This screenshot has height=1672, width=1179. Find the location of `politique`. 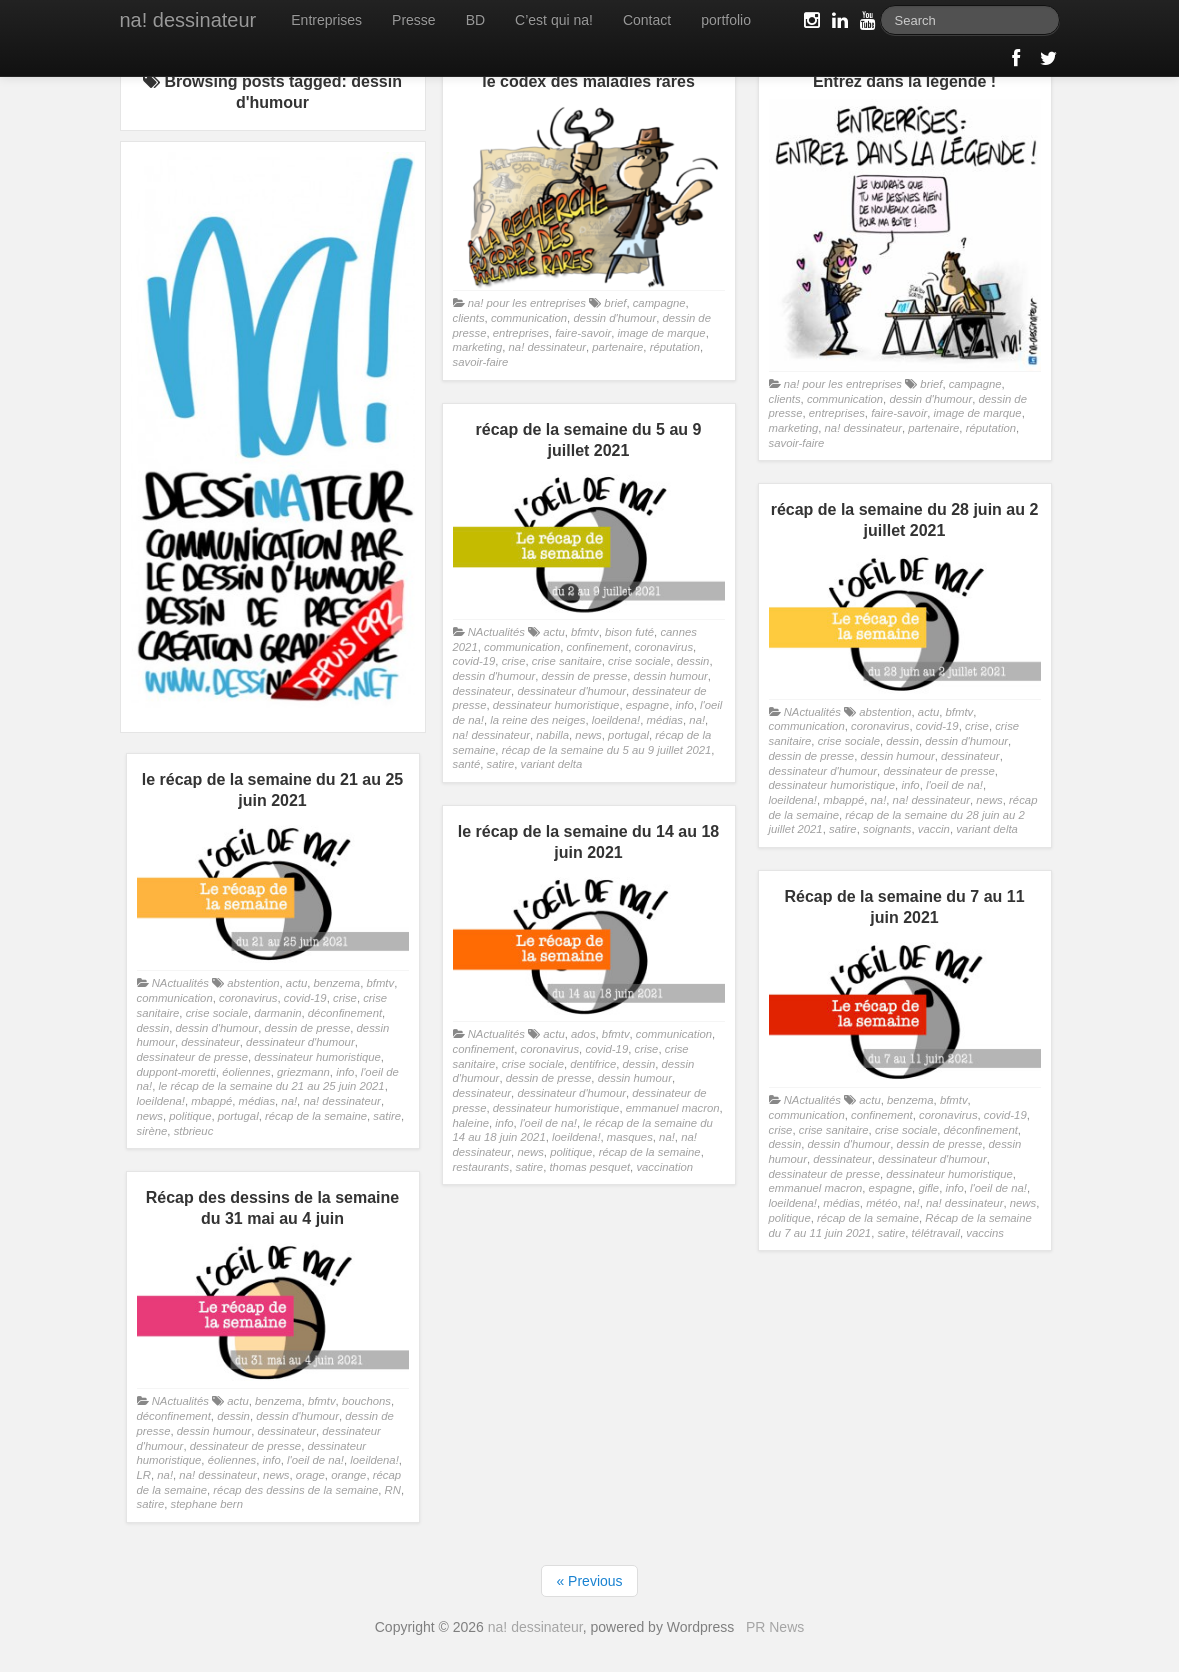

politique is located at coordinates (190, 1116).